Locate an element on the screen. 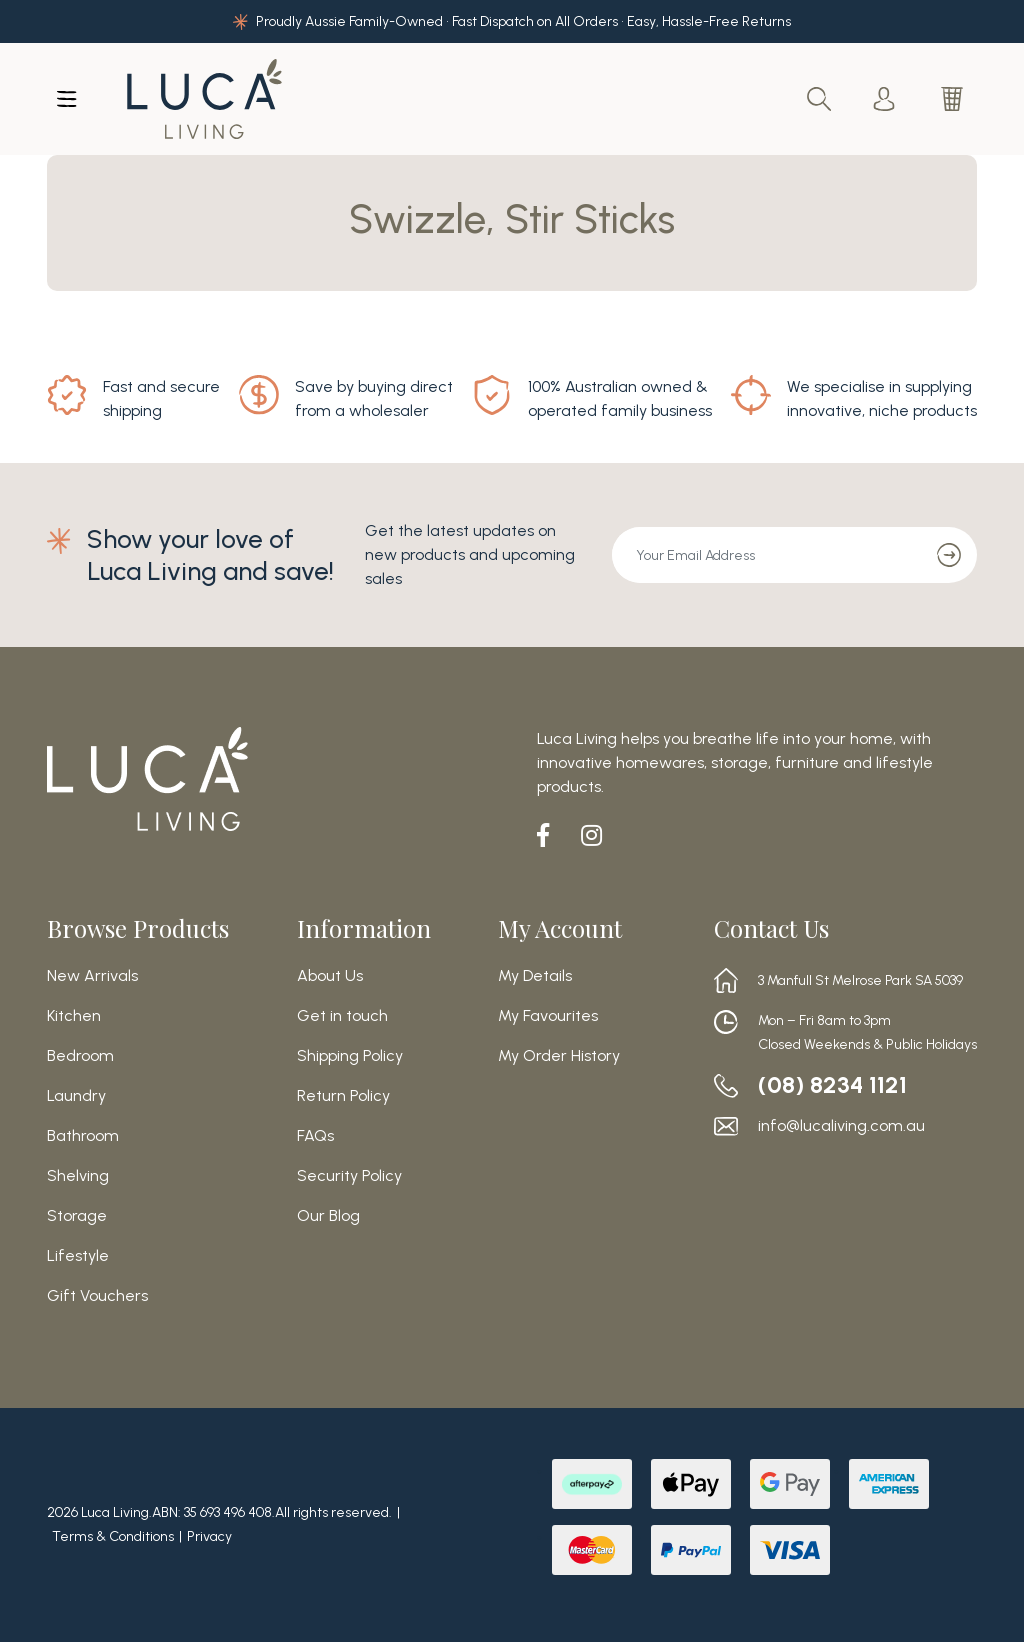 The height and width of the screenshot is (1642, 1024). Privacy is located at coordinates (209, 1536).